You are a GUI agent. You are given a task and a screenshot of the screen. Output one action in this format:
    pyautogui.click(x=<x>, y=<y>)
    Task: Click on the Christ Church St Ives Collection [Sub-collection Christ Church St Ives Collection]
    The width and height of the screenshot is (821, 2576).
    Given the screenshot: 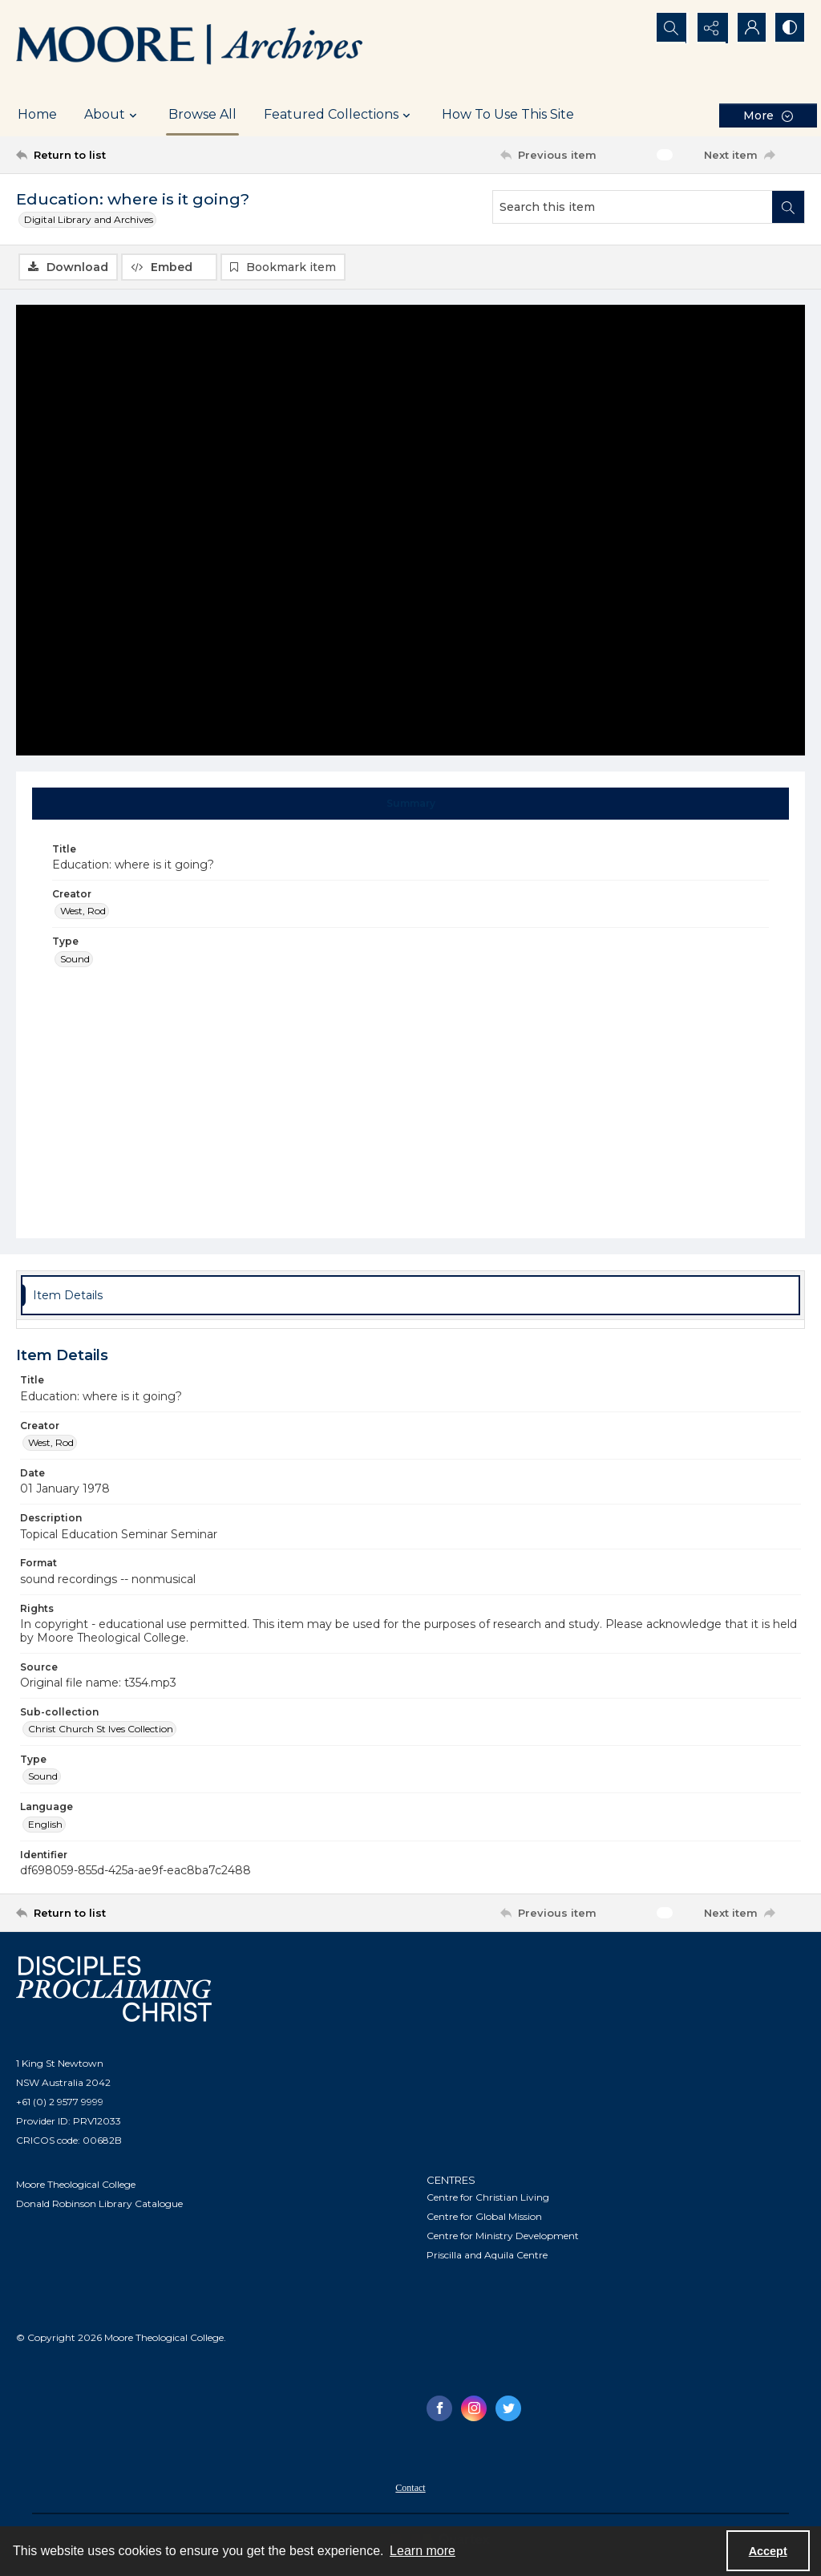 What is the action you would take?
    pyautogui.click(x=100, y=1729)
    